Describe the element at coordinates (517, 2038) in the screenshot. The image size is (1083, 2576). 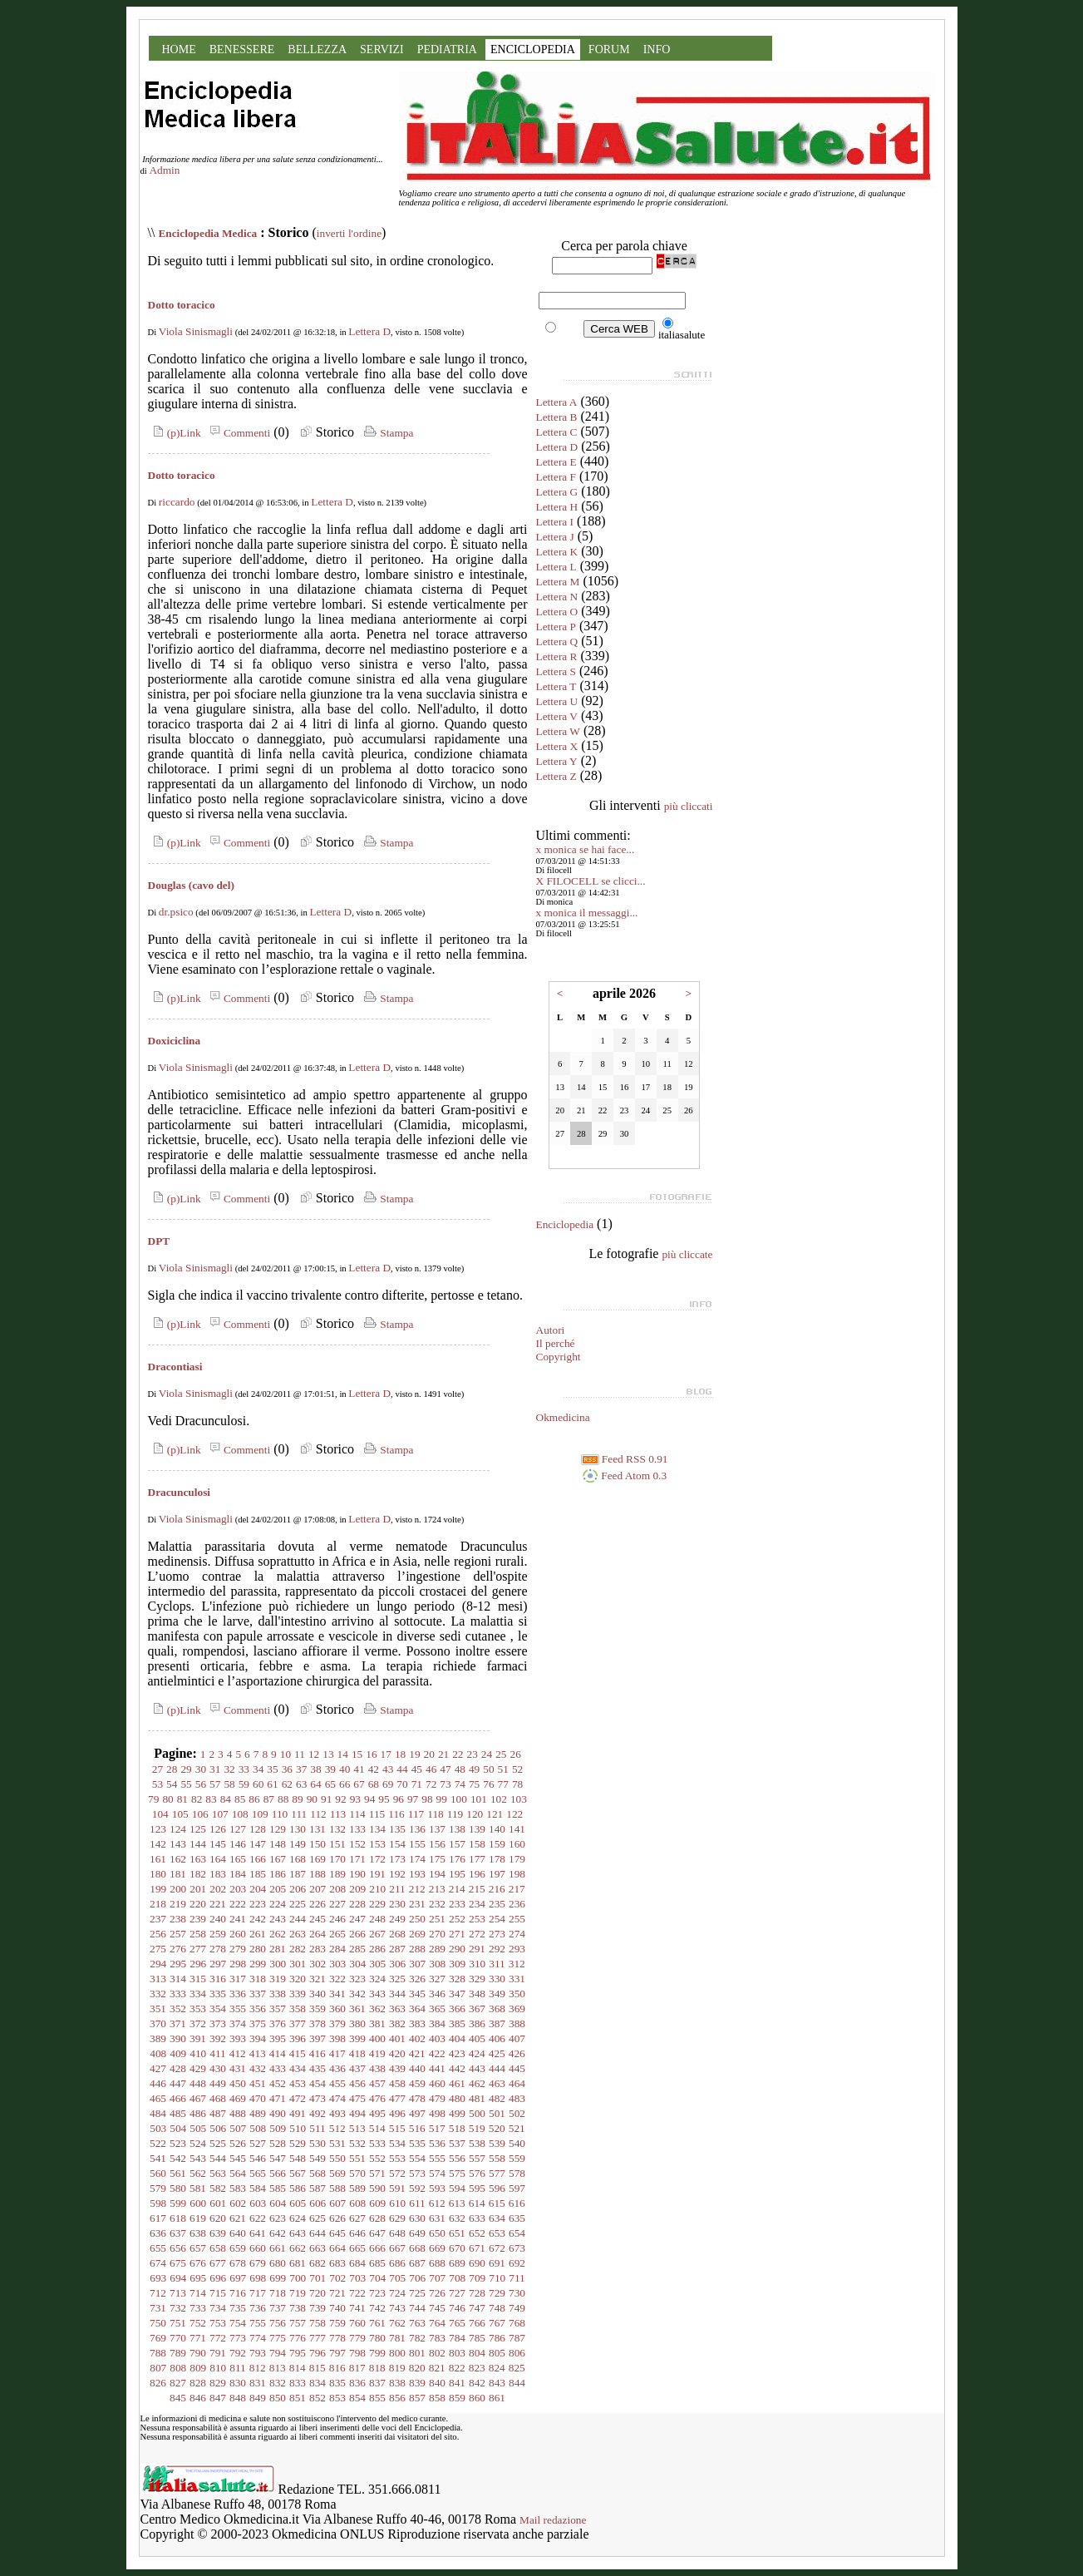
I see `407` at that location.